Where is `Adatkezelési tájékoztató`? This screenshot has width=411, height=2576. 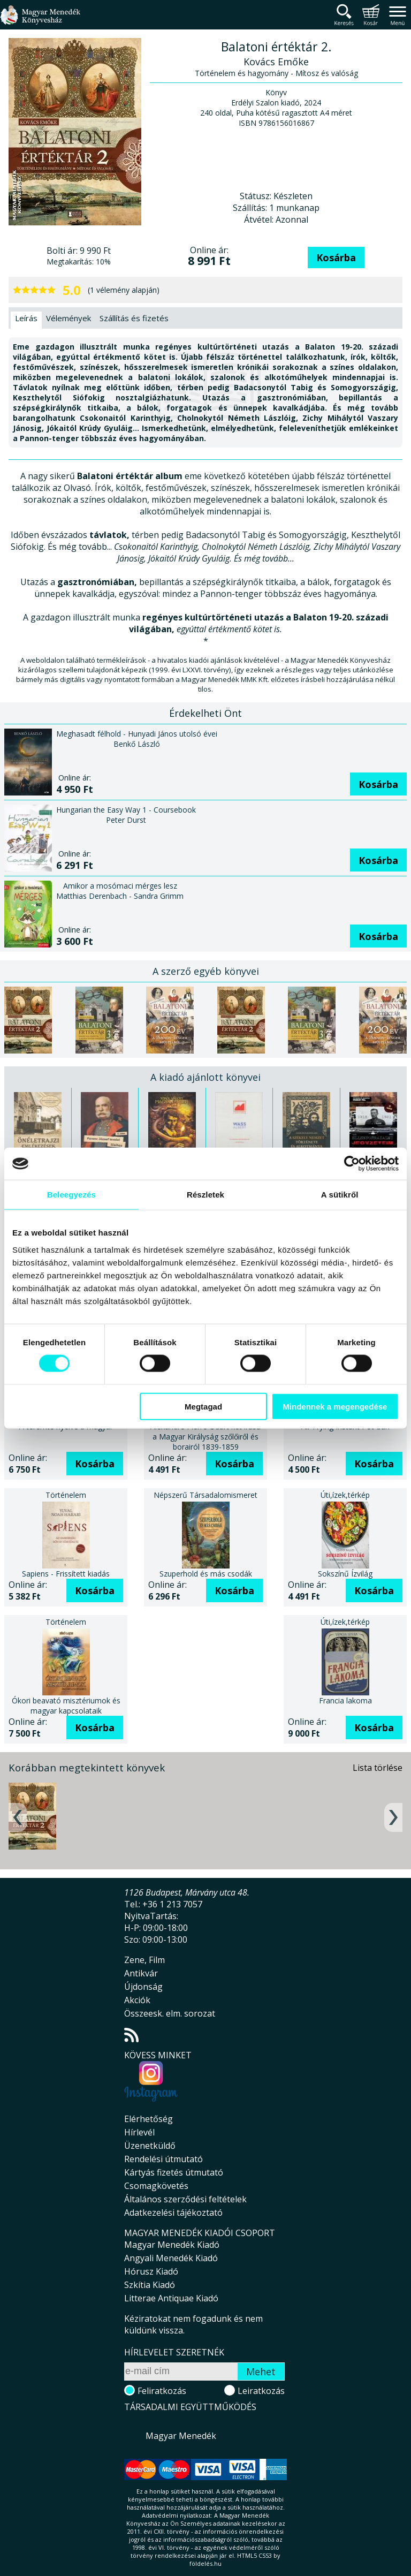
Adatkezelési tájékoztató is located at coordinates (173, 2212).